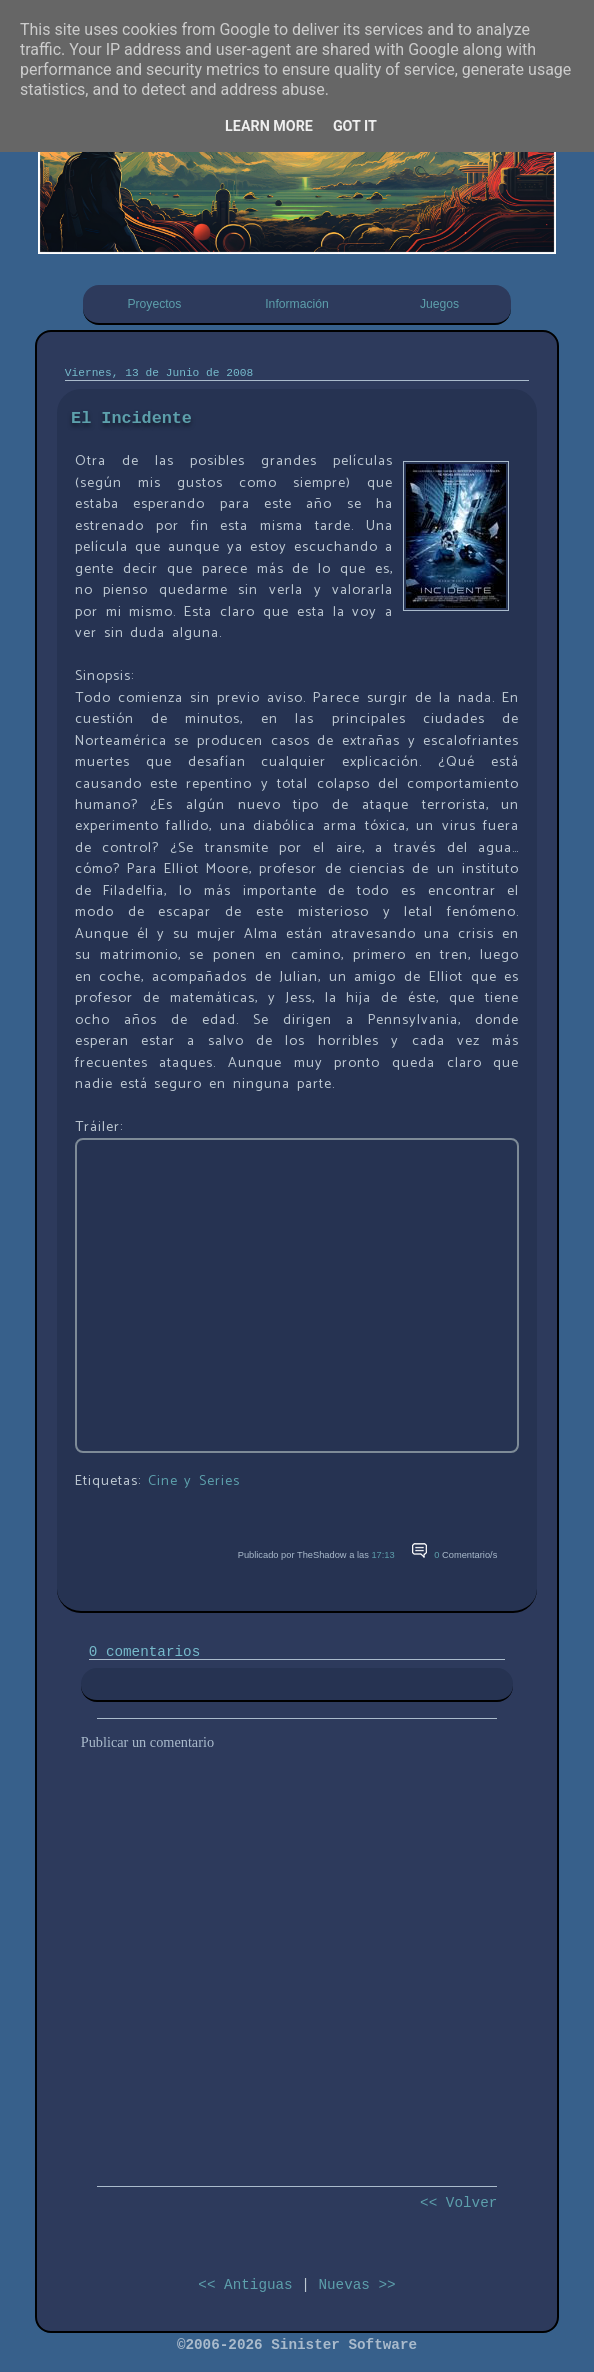 This screenshot has height=2372, width=594. What do you see at coordinates (458, 2203) in the screenshot?
I see `<< Volver` at bounding box center [458, 2203].